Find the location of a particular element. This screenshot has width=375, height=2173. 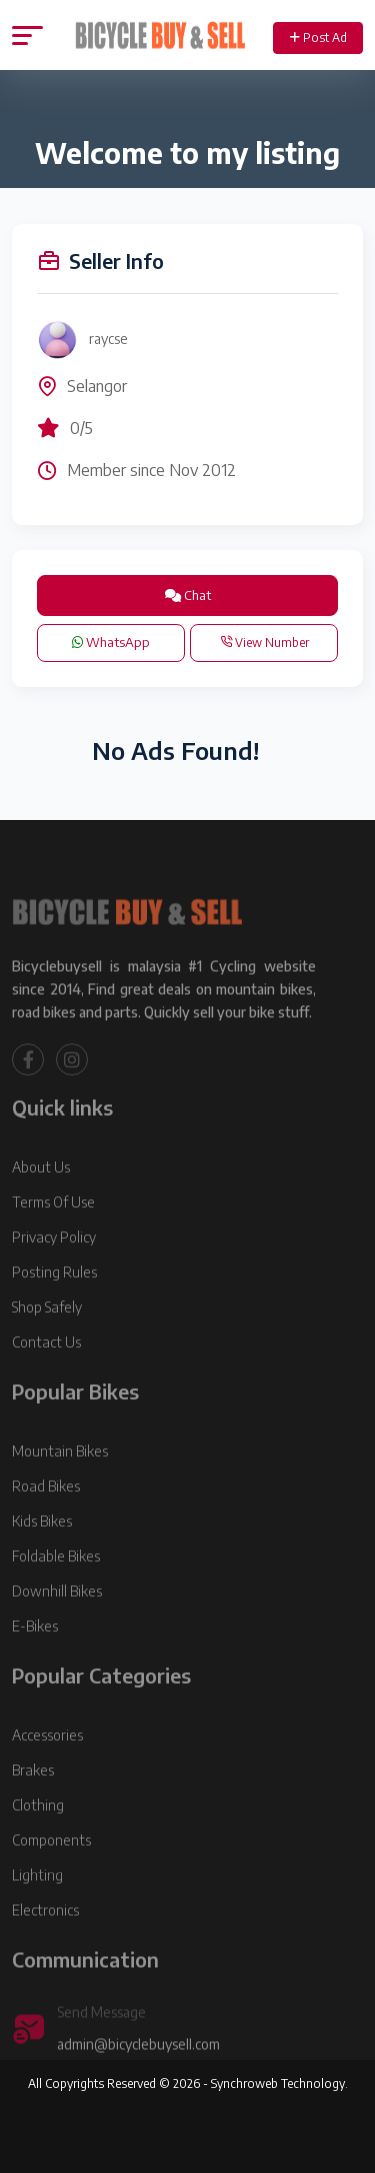

Chat is located at coordinates (188, 595).